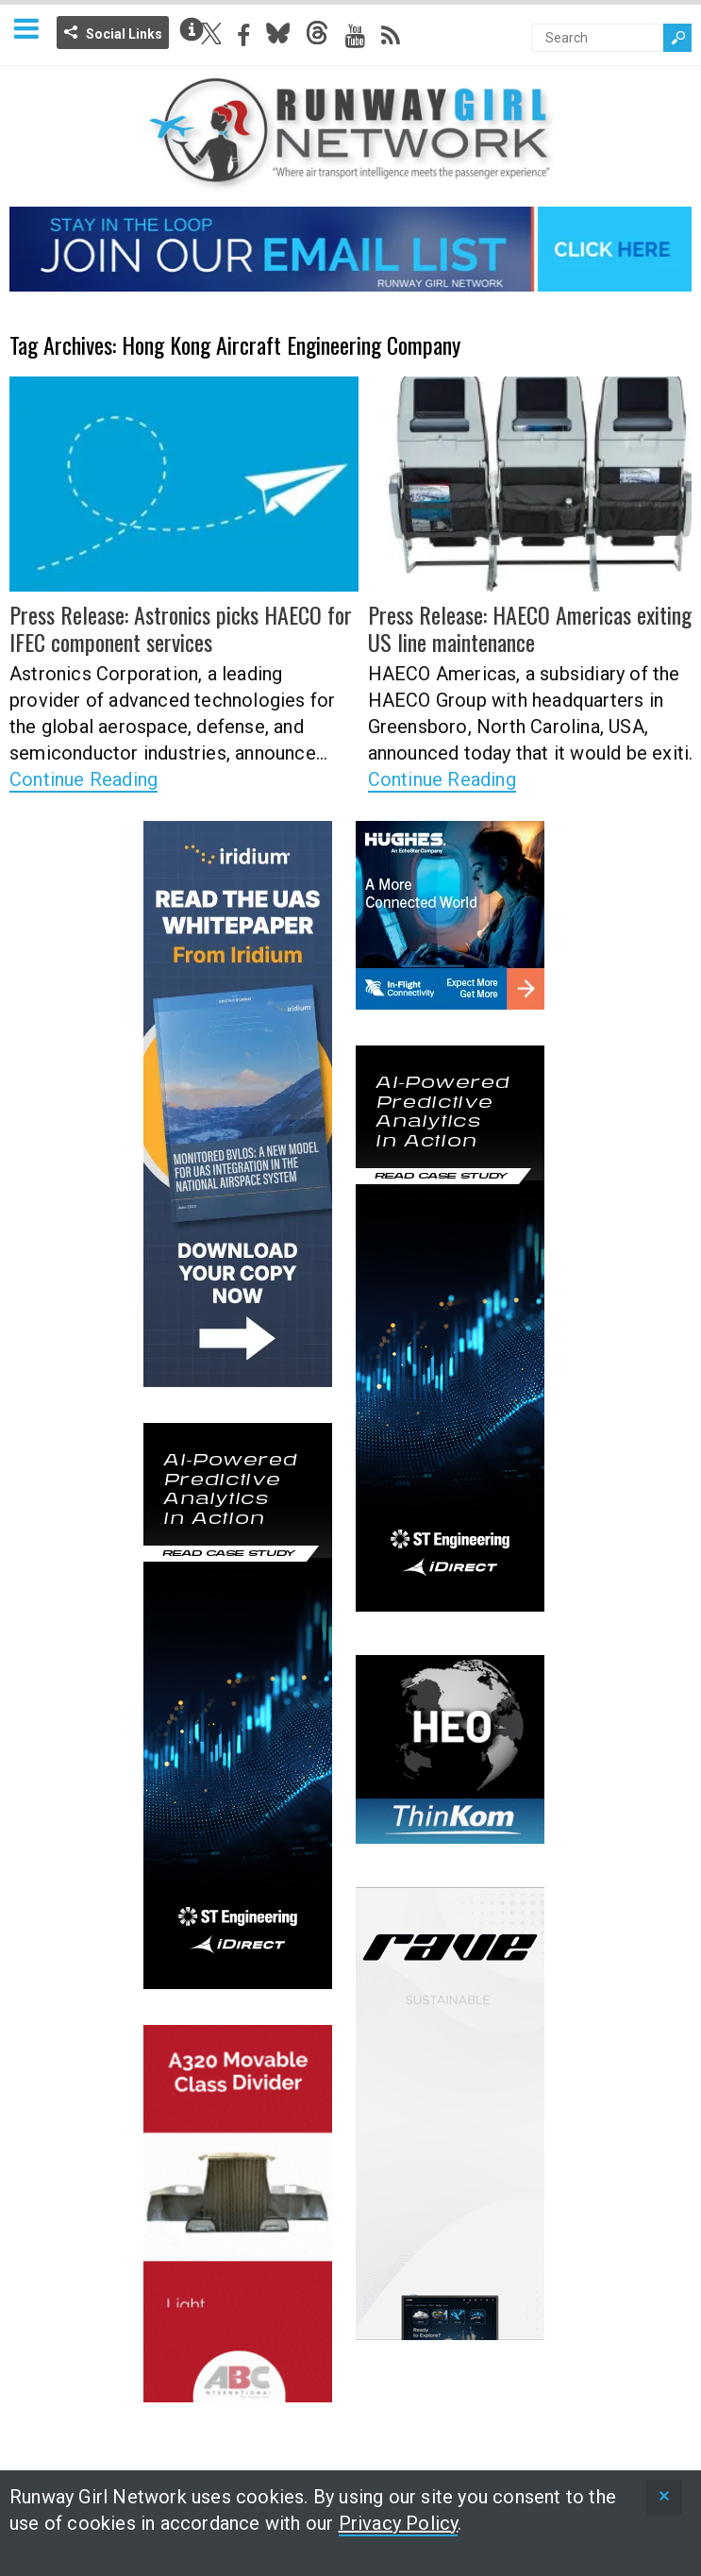 This screenshot has width=701, height=2576. Describe the element at coordinates (83, 779) in the screenshot. I see `Continue Reading` at that location.